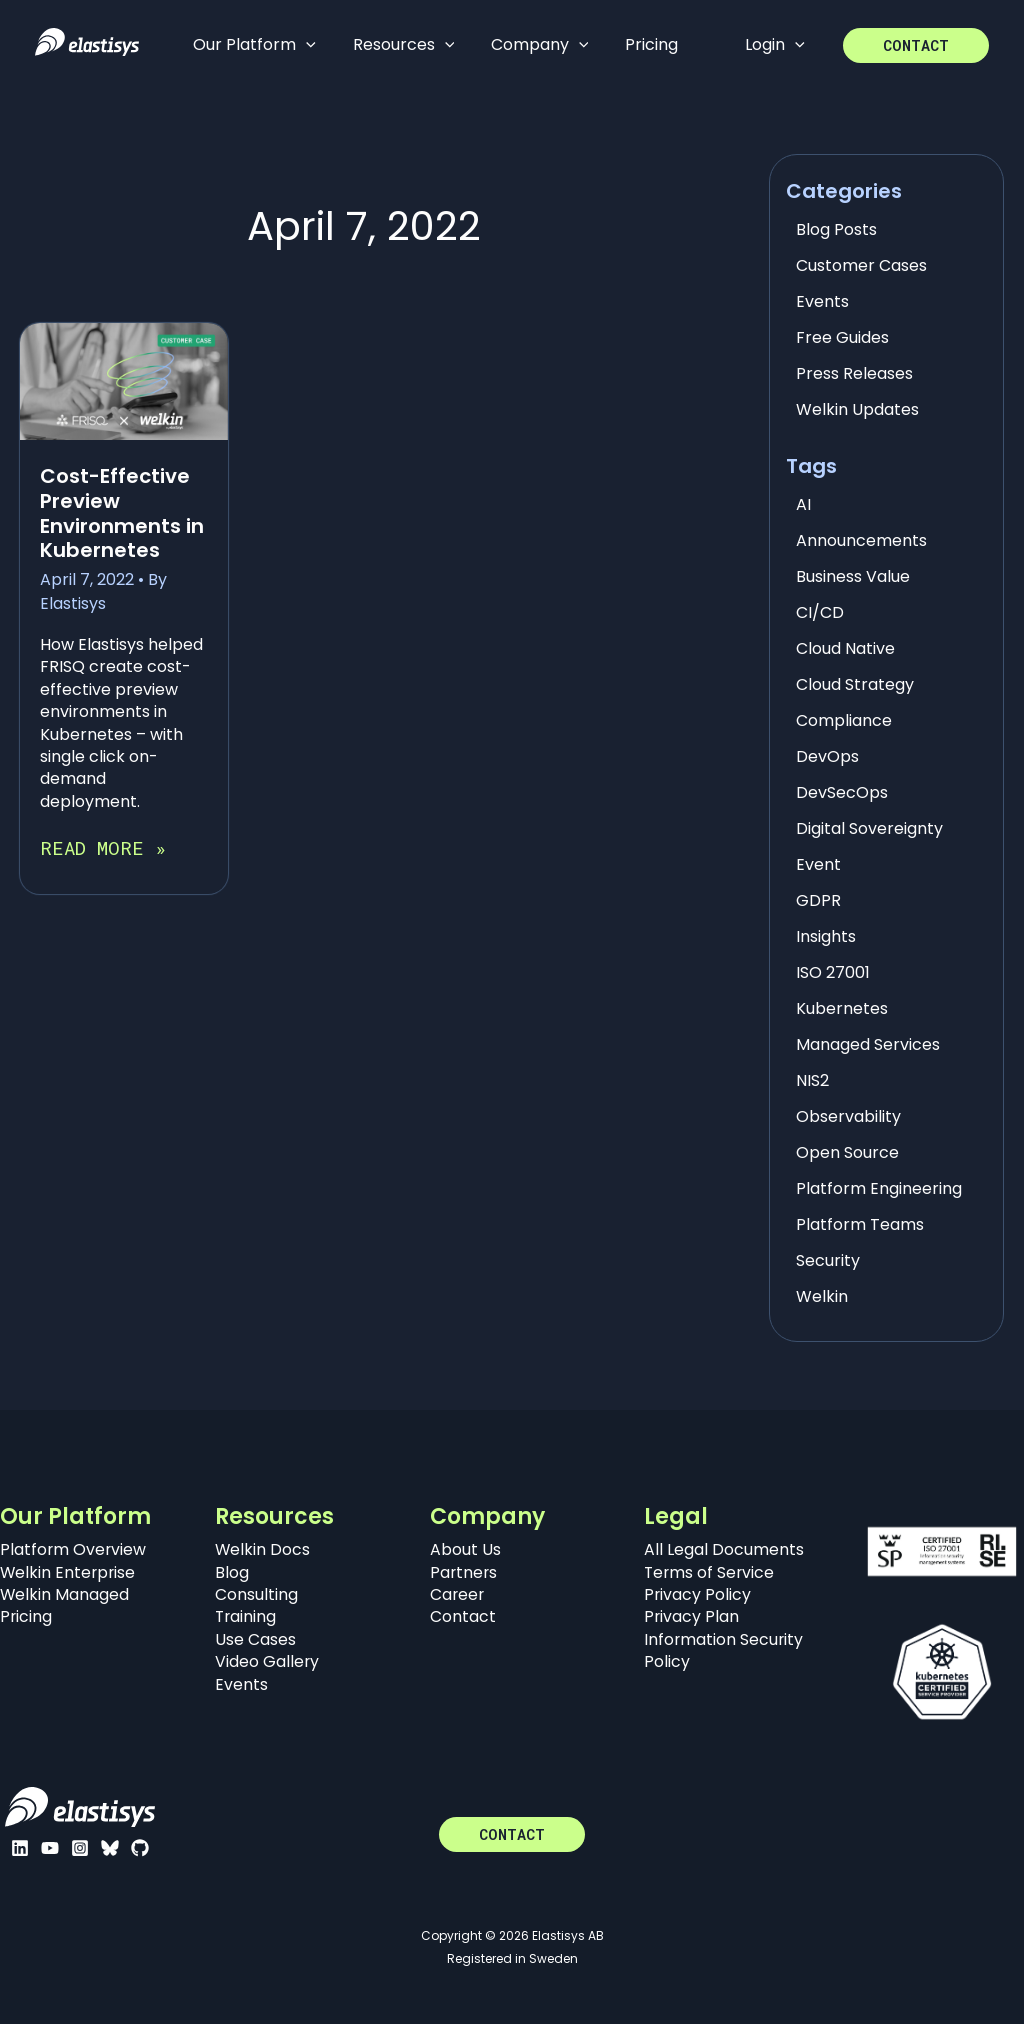 The width and height of the screenshot is (1024, 2024). What do you see at coordinates (842, 1008) in the screenshot?
I see `Kubernetes` at bounding box center [842, 1008].